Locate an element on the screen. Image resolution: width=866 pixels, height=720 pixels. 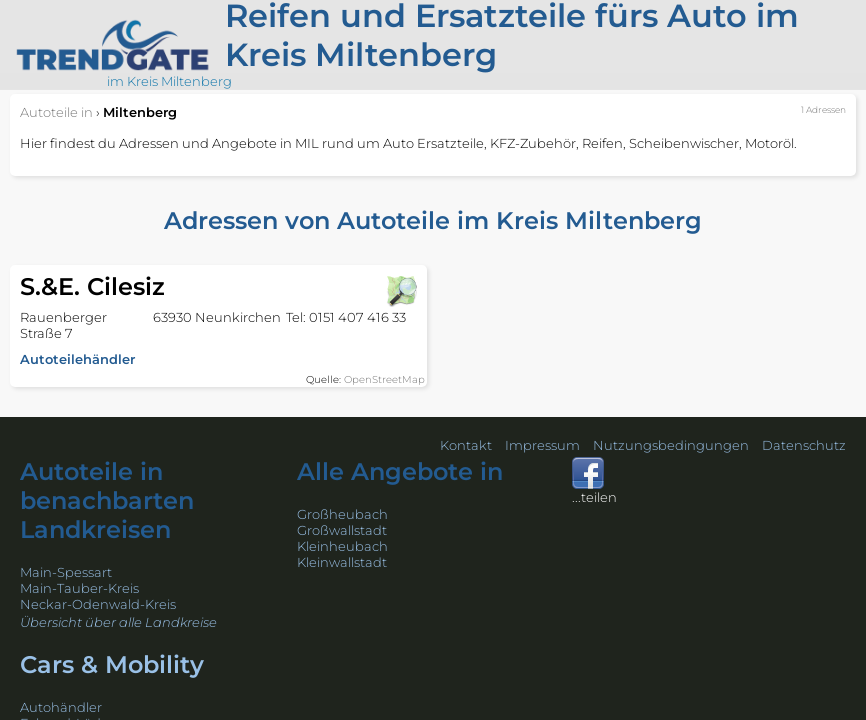
Übersicht über alle Landkreise is located at coordinates (118, 622).